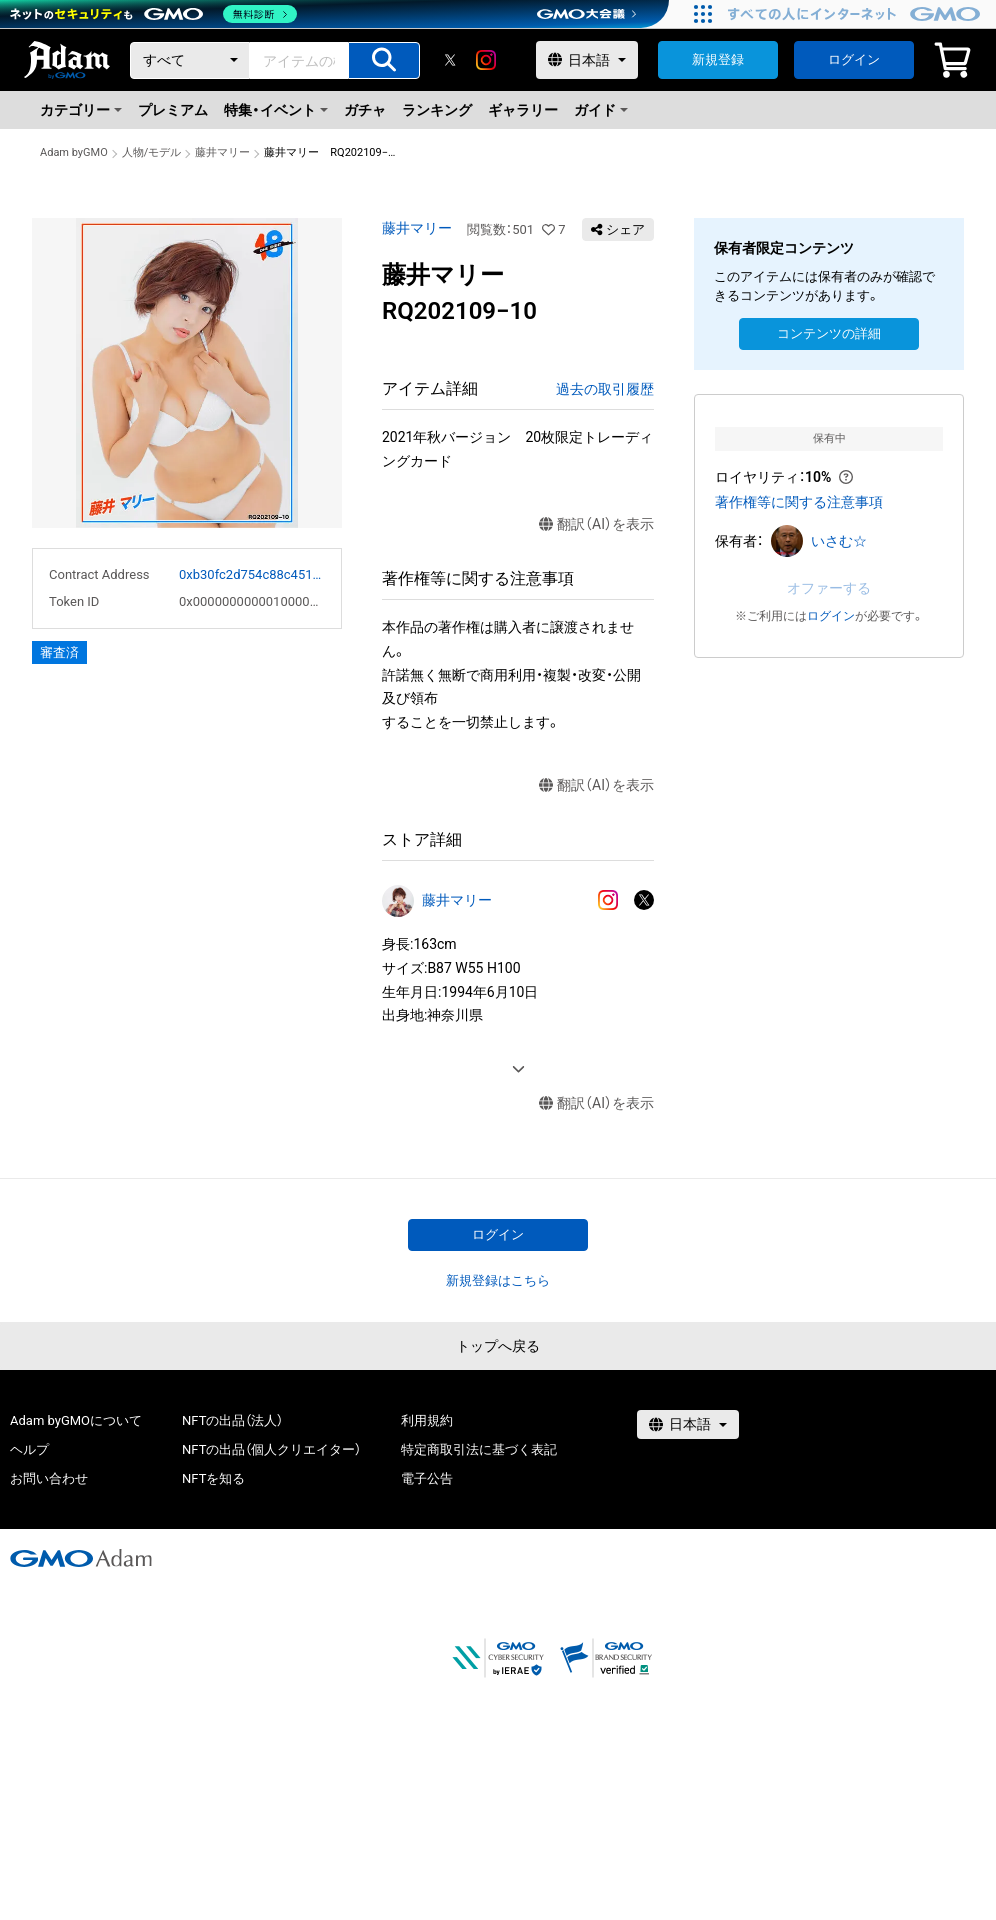 This screenshot has width=996, height=1920. Describe the element at coordinates (76, 1420) in the screenshot. I see `Adam byGMOについて` at that location.